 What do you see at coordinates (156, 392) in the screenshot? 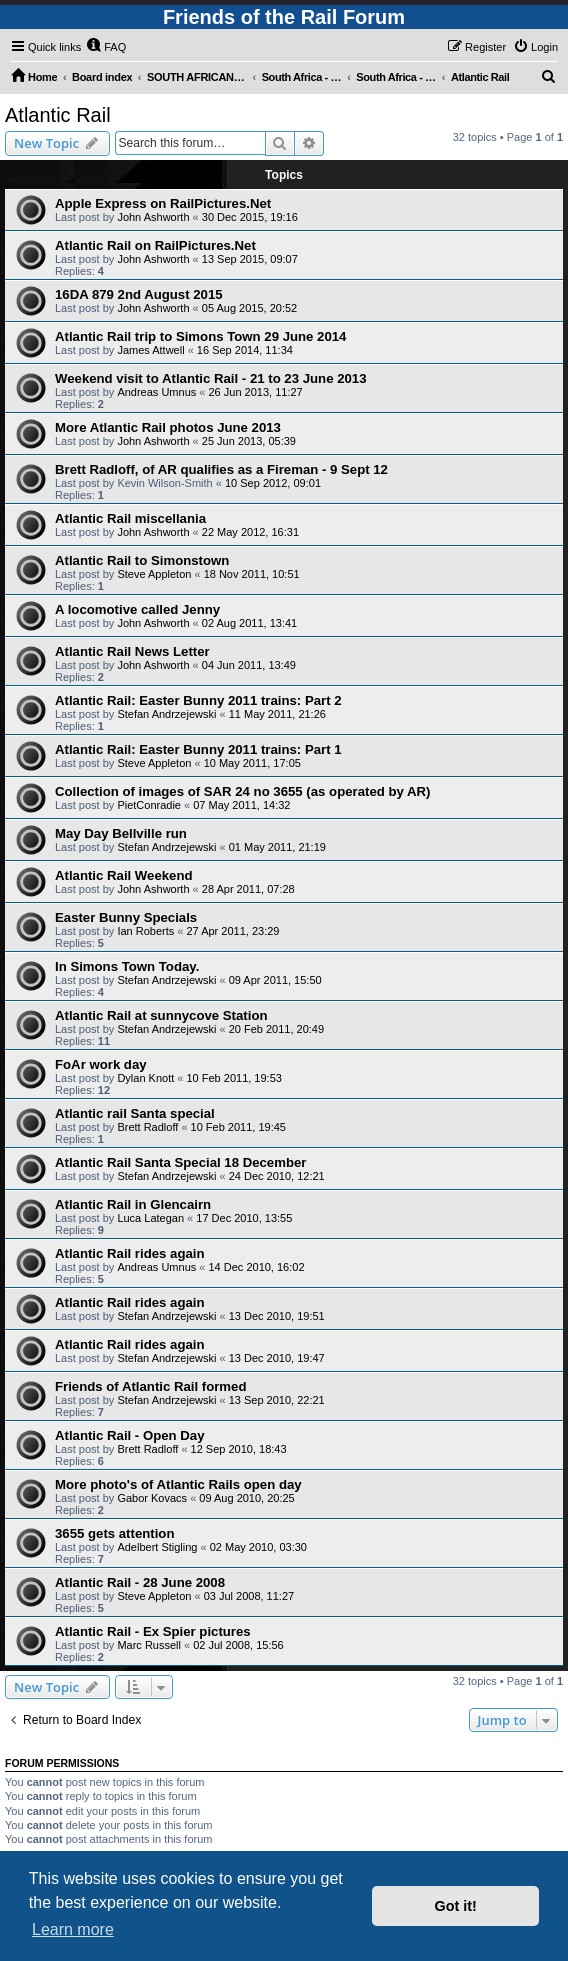
I see `Andreas Umnus` at bounding box center [156, 392].